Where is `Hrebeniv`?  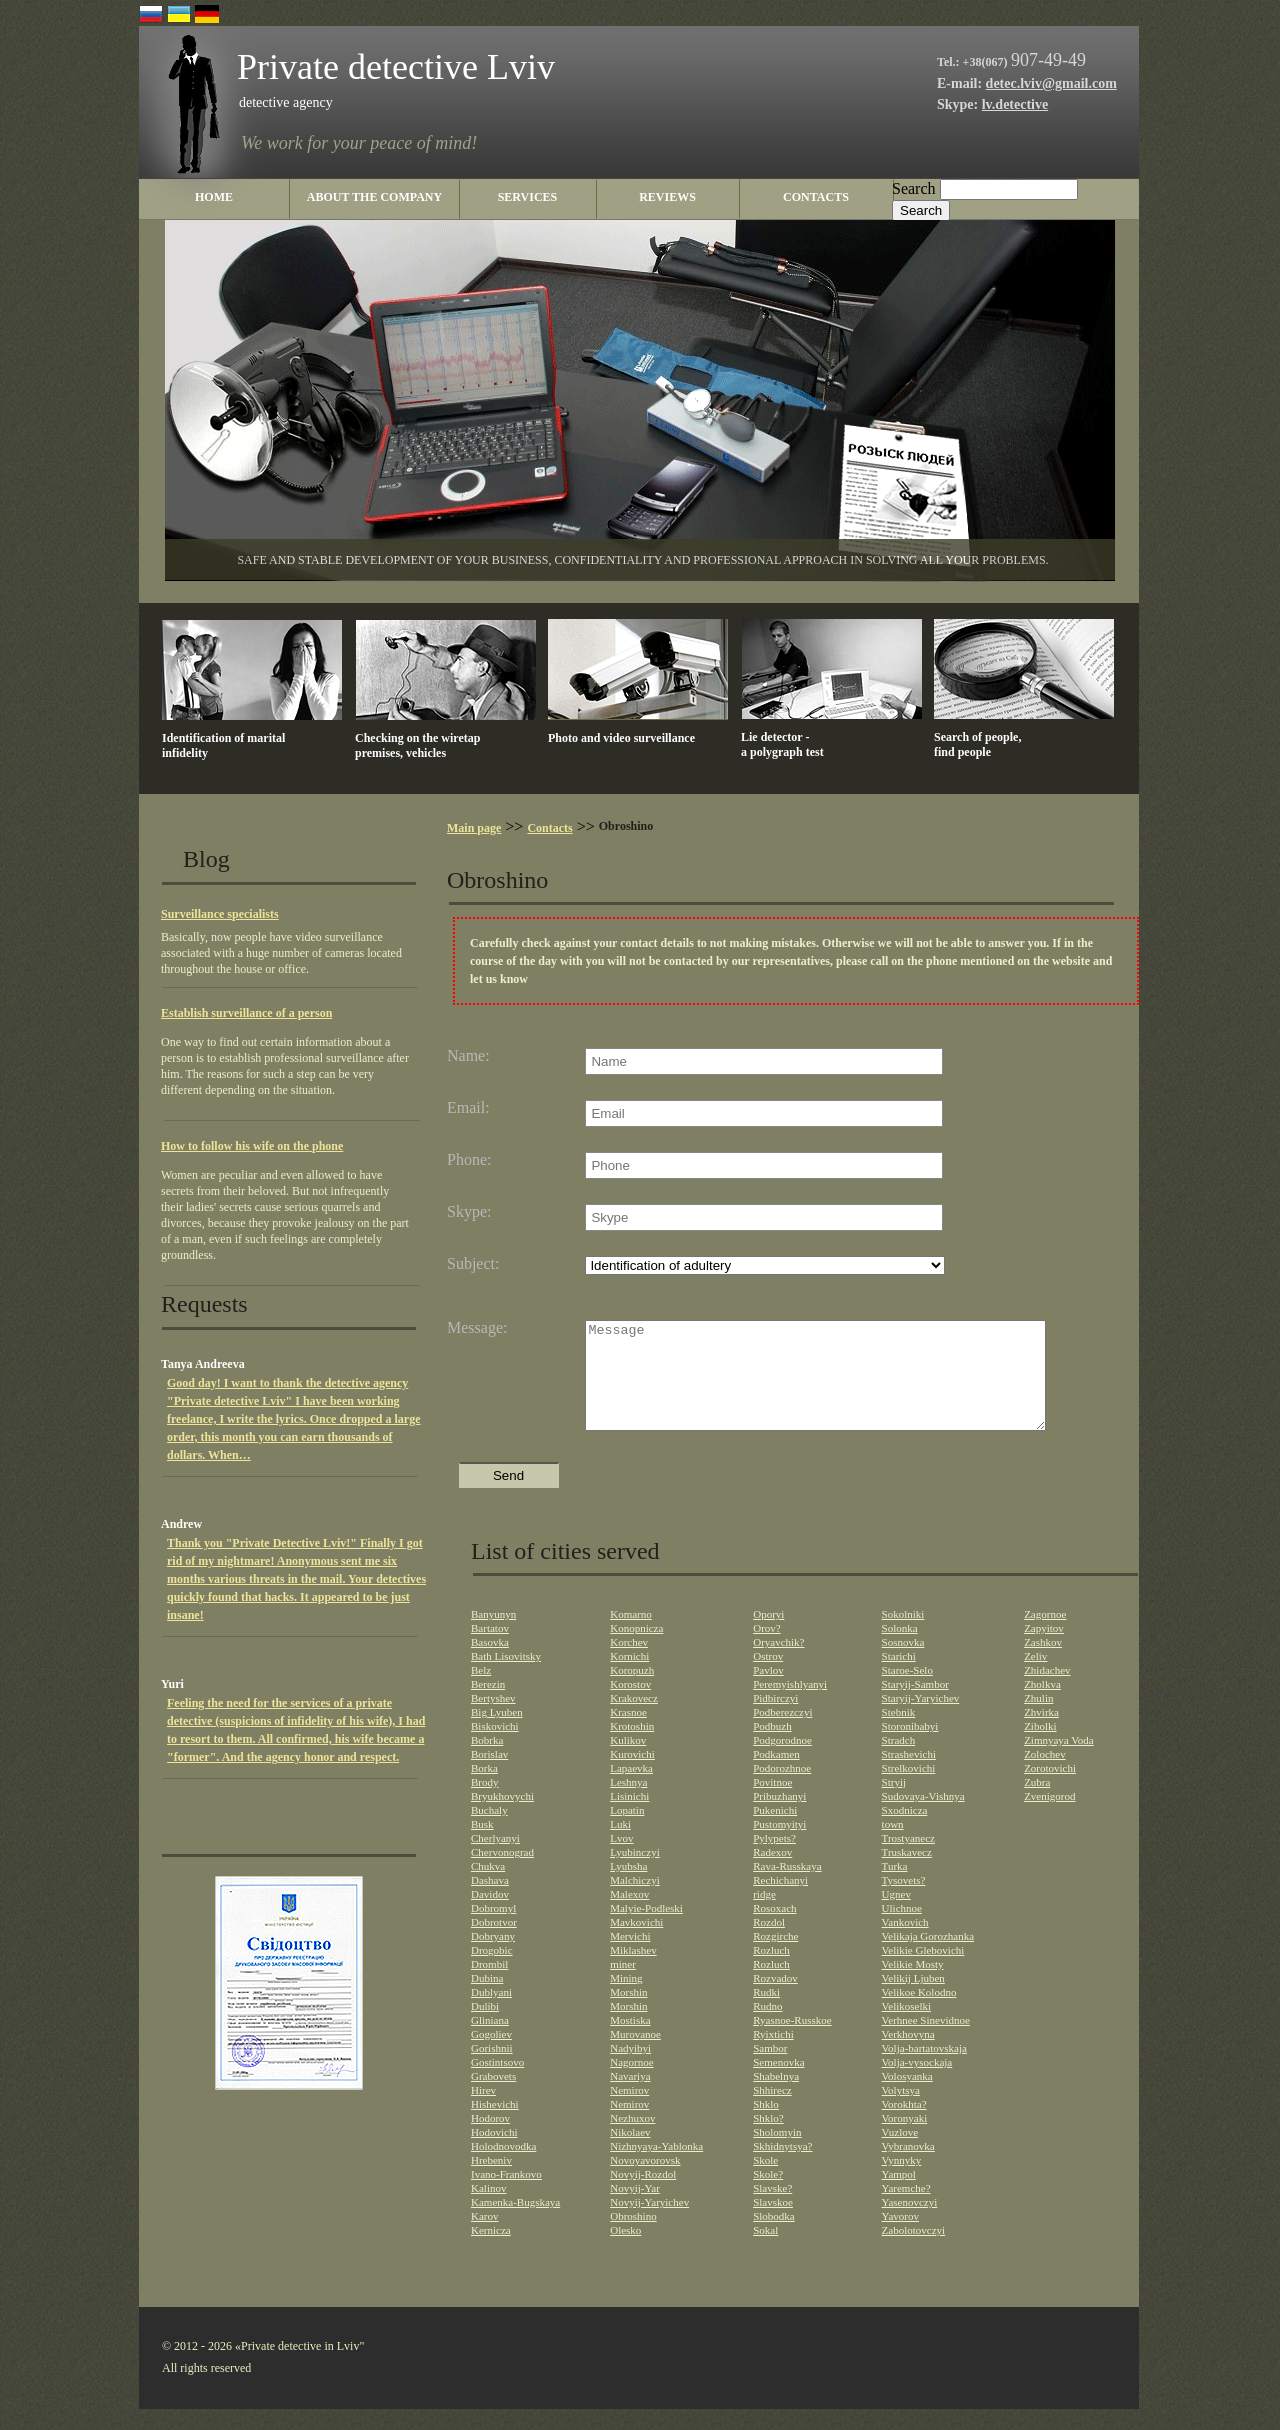
Hrebeniv is located at coordinates (491, 2181).